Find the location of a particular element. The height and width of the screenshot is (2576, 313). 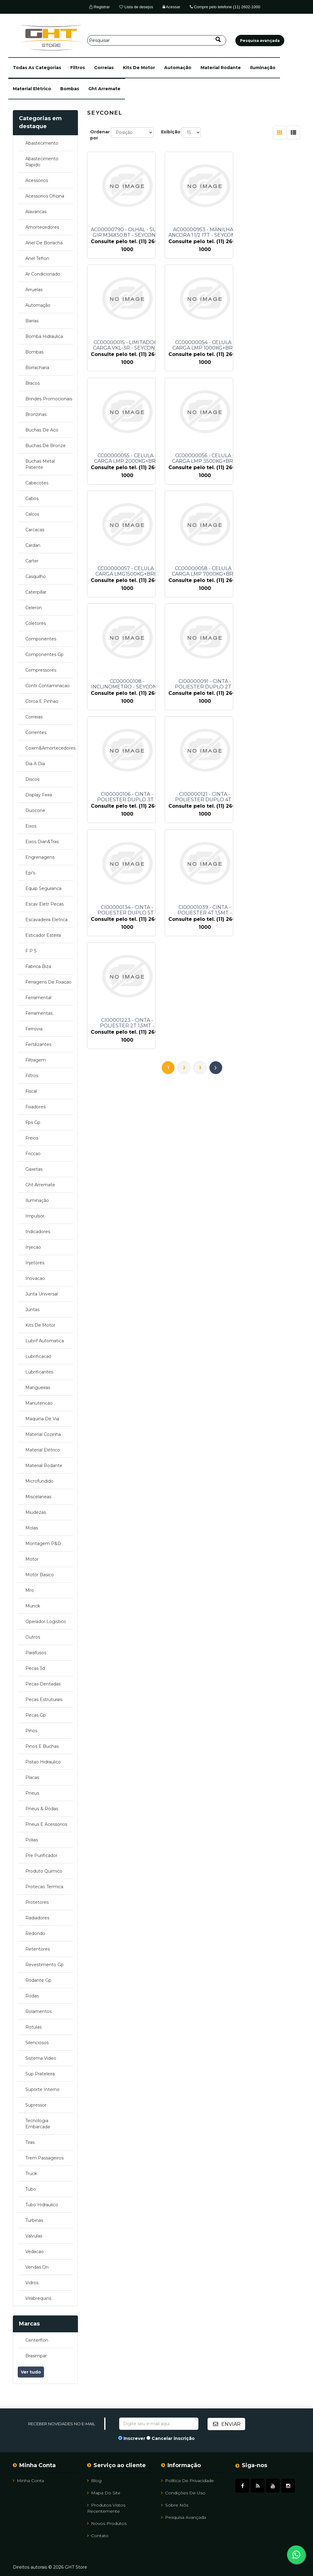

buchas de bronze is located at coordinates (45, 445).